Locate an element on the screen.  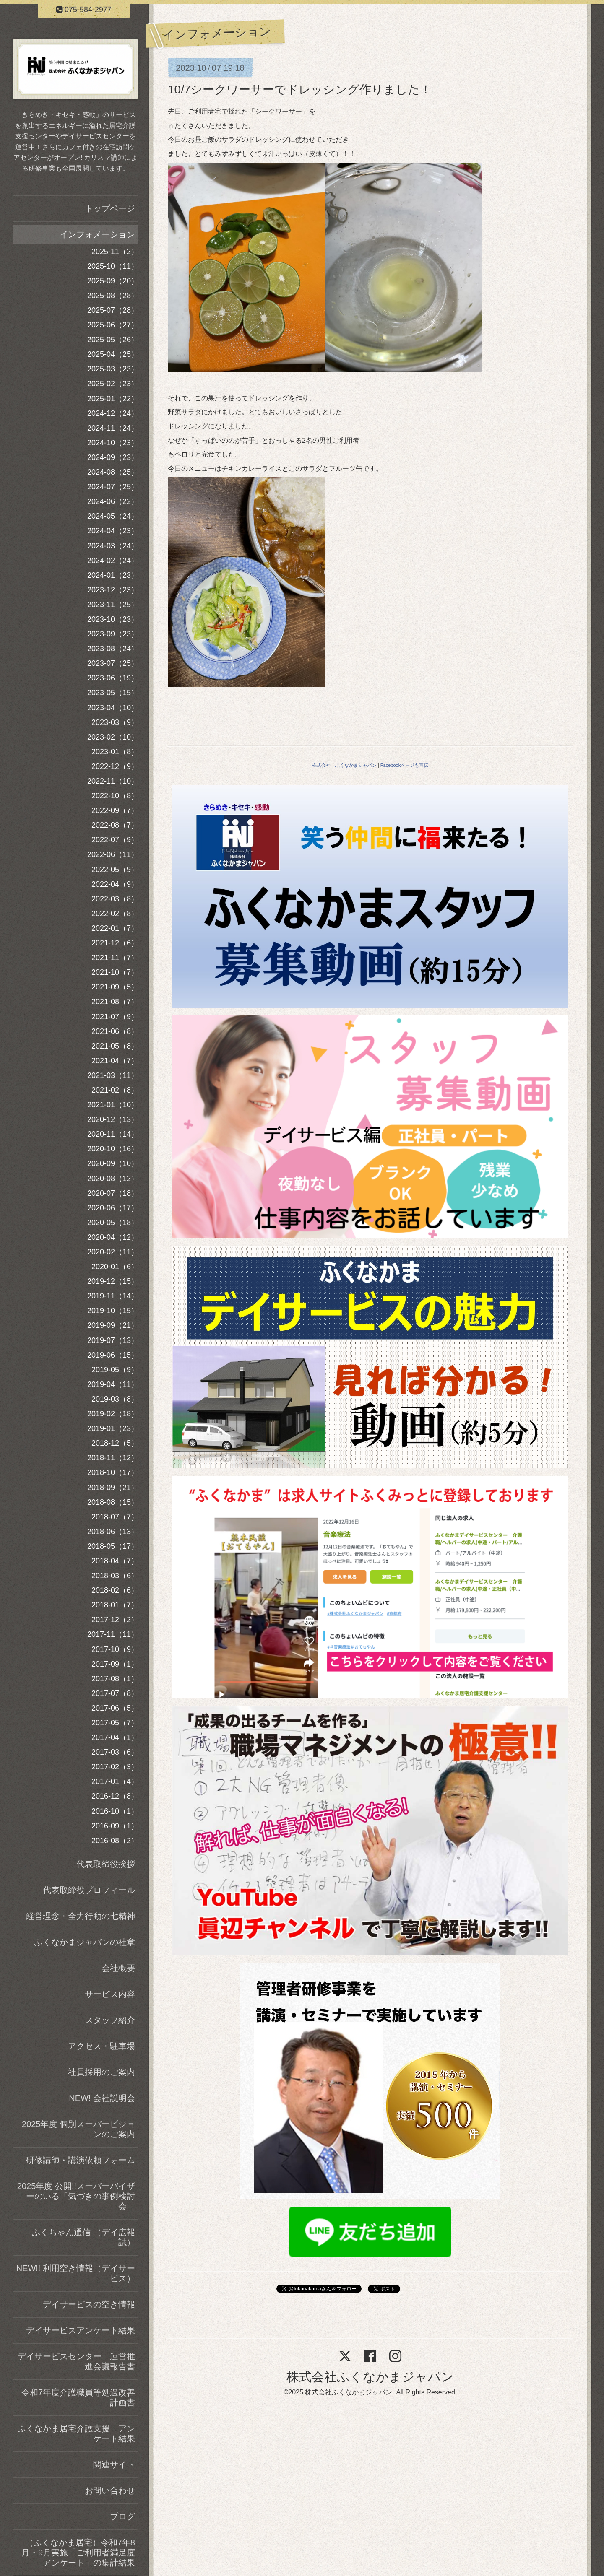
2022-12（9） is located at coordinates (114, 766).